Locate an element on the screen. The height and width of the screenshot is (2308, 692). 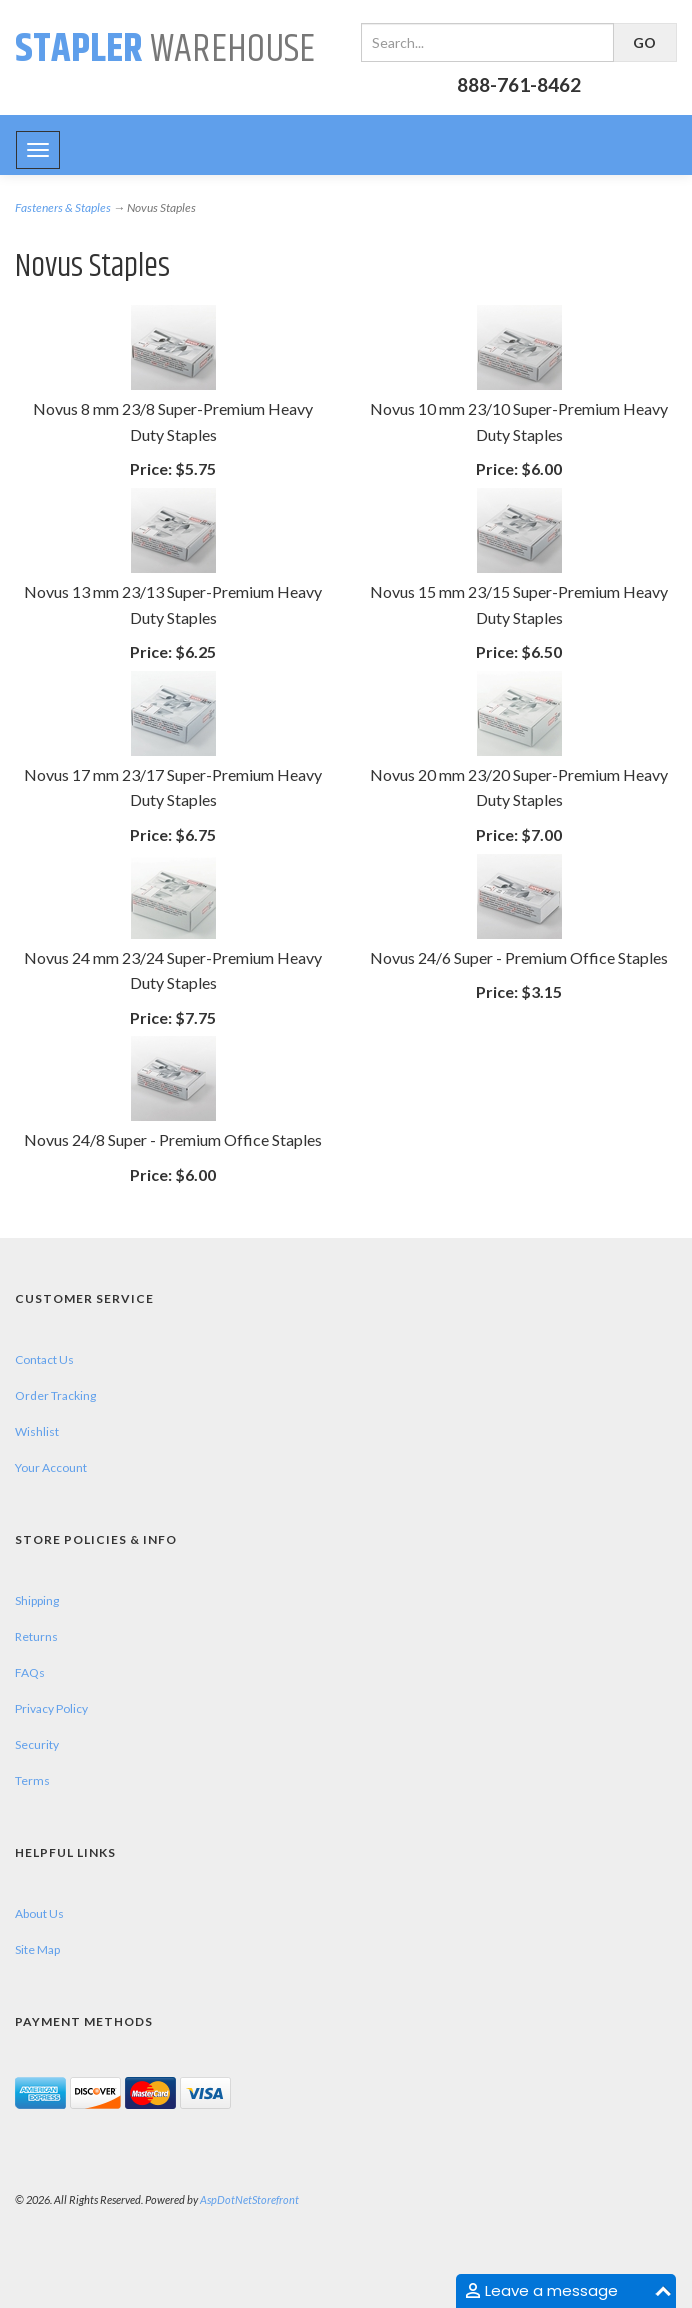
AspDotNetStorefront is located at coordinates (249, 2199).